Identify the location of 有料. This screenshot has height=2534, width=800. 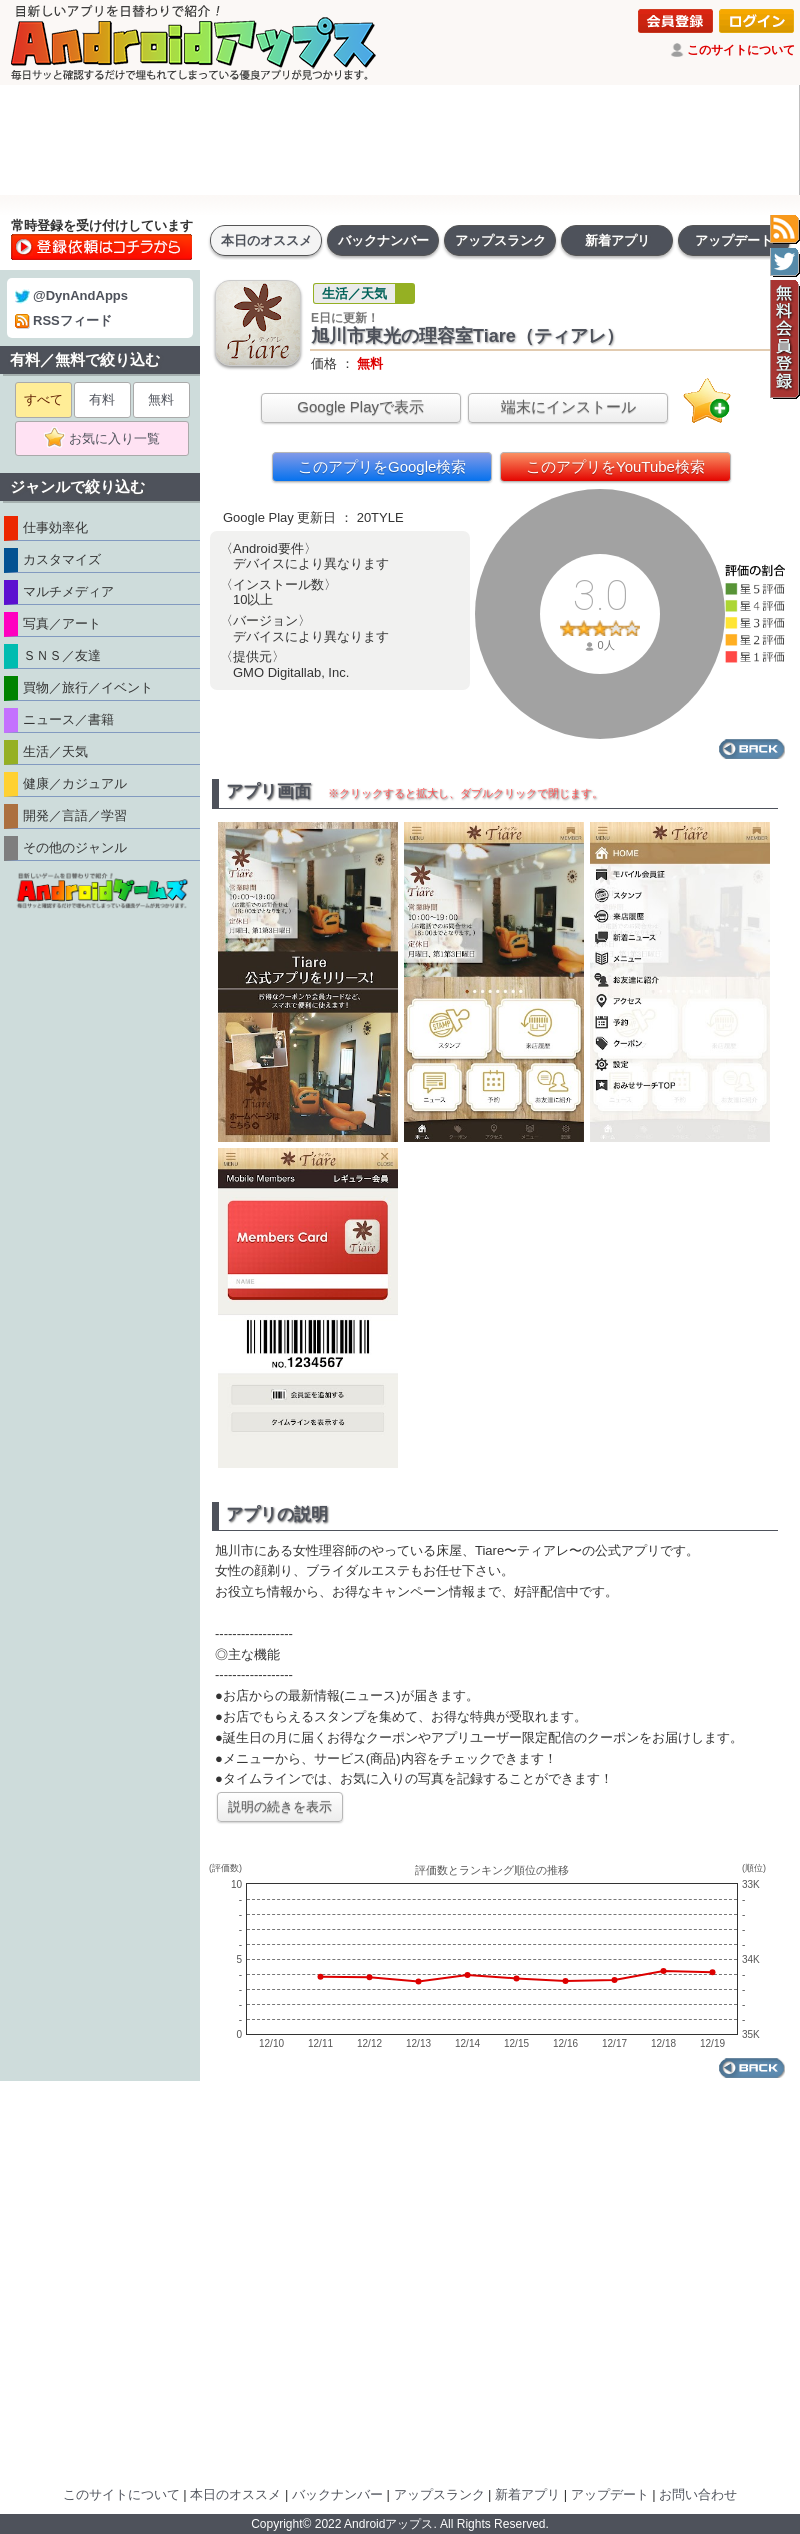
(102, 399).